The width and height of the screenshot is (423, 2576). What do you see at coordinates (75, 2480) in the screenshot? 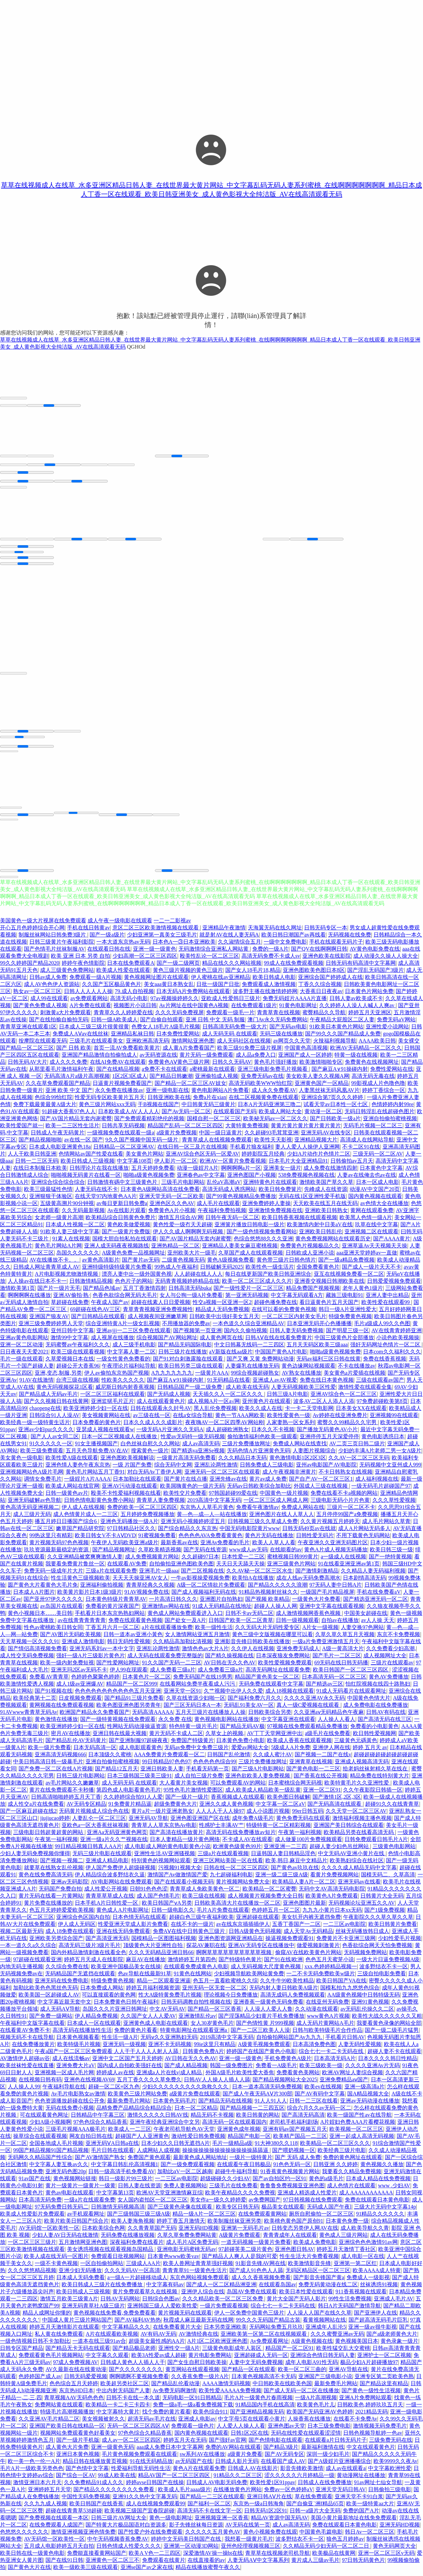
I see `国产综合一区AV` at bounding box center [75, 2480].